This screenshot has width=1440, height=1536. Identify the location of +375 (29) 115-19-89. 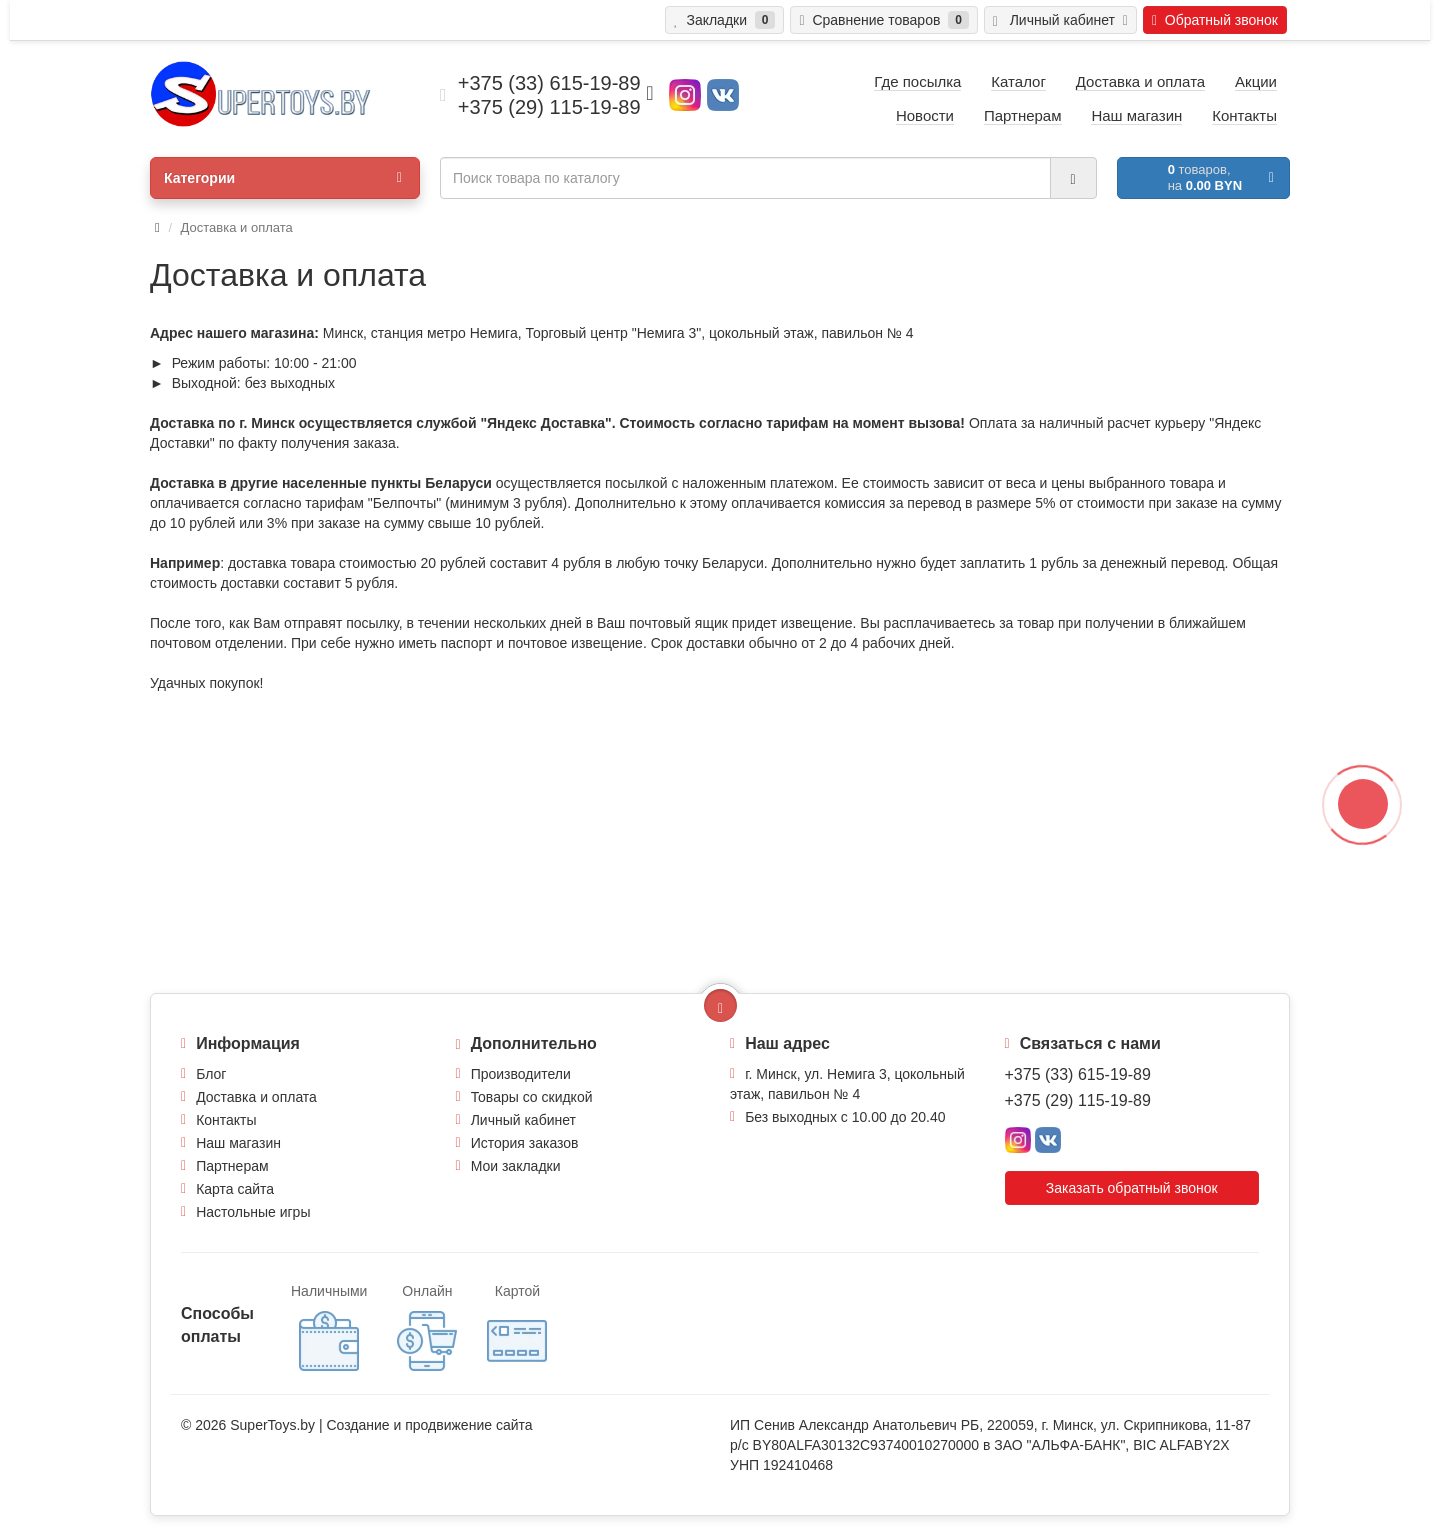
(1078, 1100).